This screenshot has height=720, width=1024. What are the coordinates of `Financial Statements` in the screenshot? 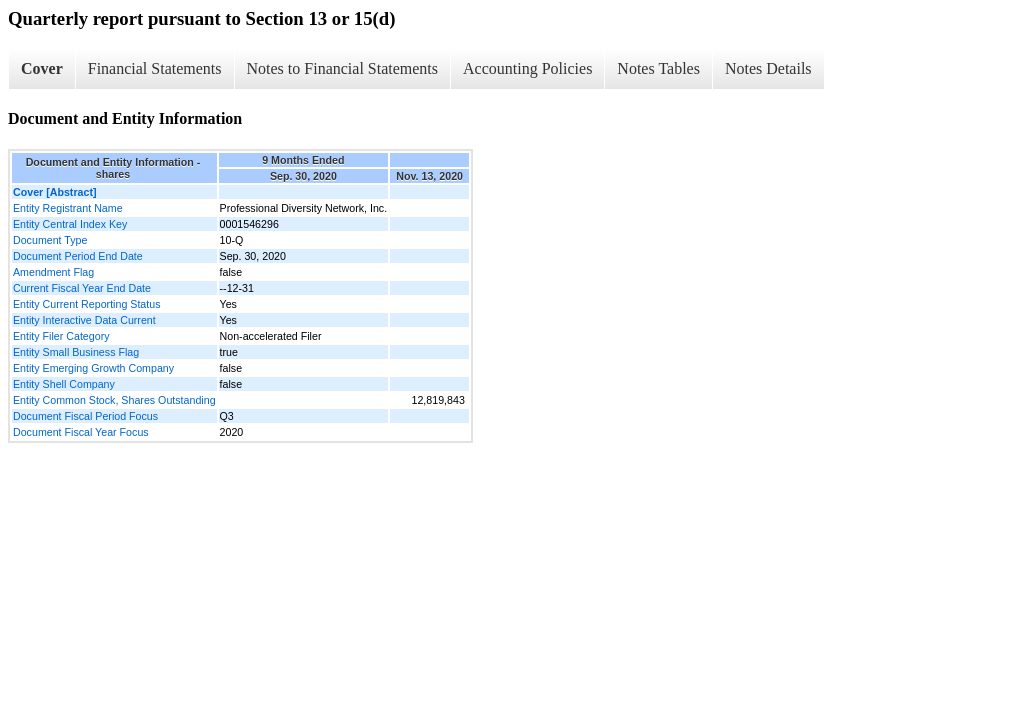 It's located at (155, 68).